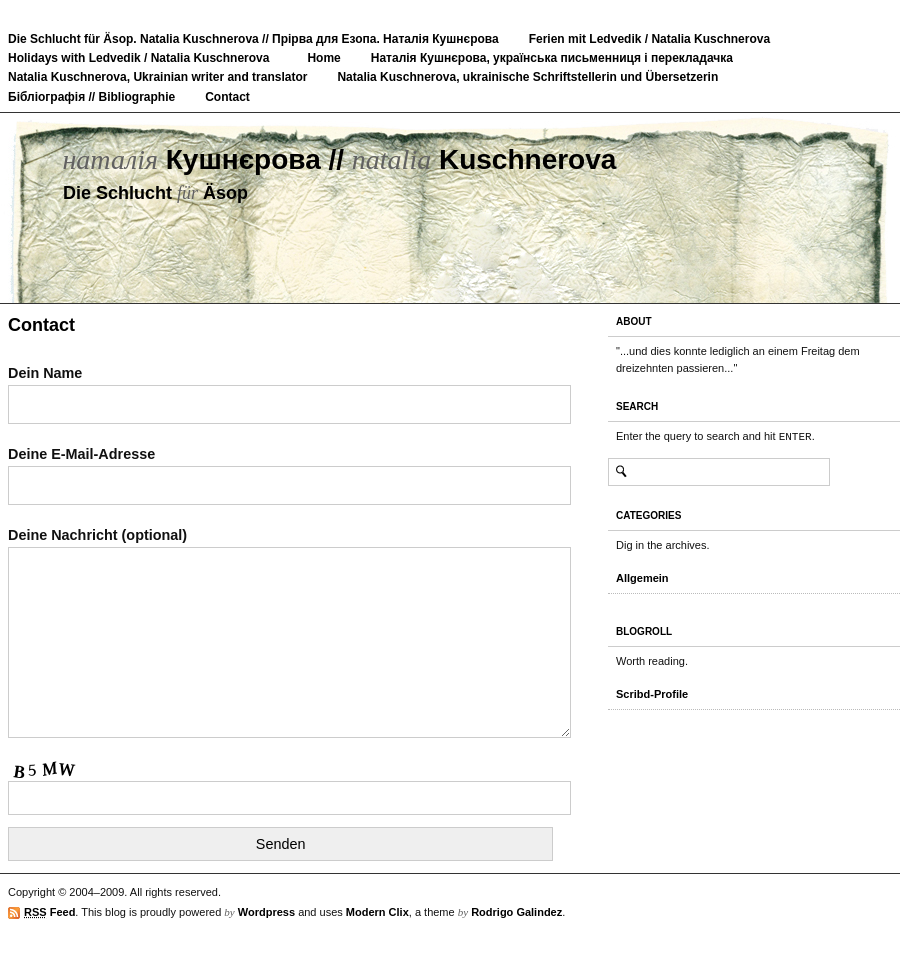 The height and width of the screenshot is (954, 900). What do you see at coordinates (227, 97) in the screenshot?
I see `Contact` at bounding box center [227, 97].